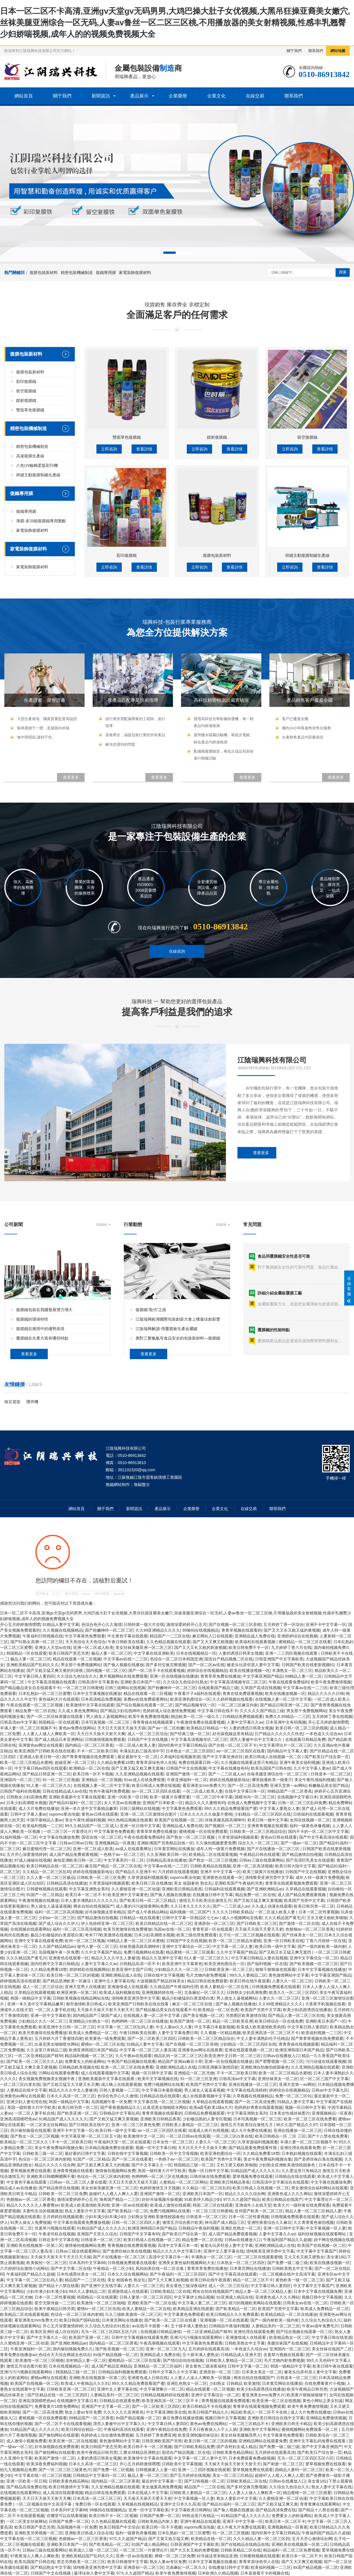  Describe the element at coordinates (127, 2211) in the screenshot. I see `国产欧美精品一区二区` at that location.